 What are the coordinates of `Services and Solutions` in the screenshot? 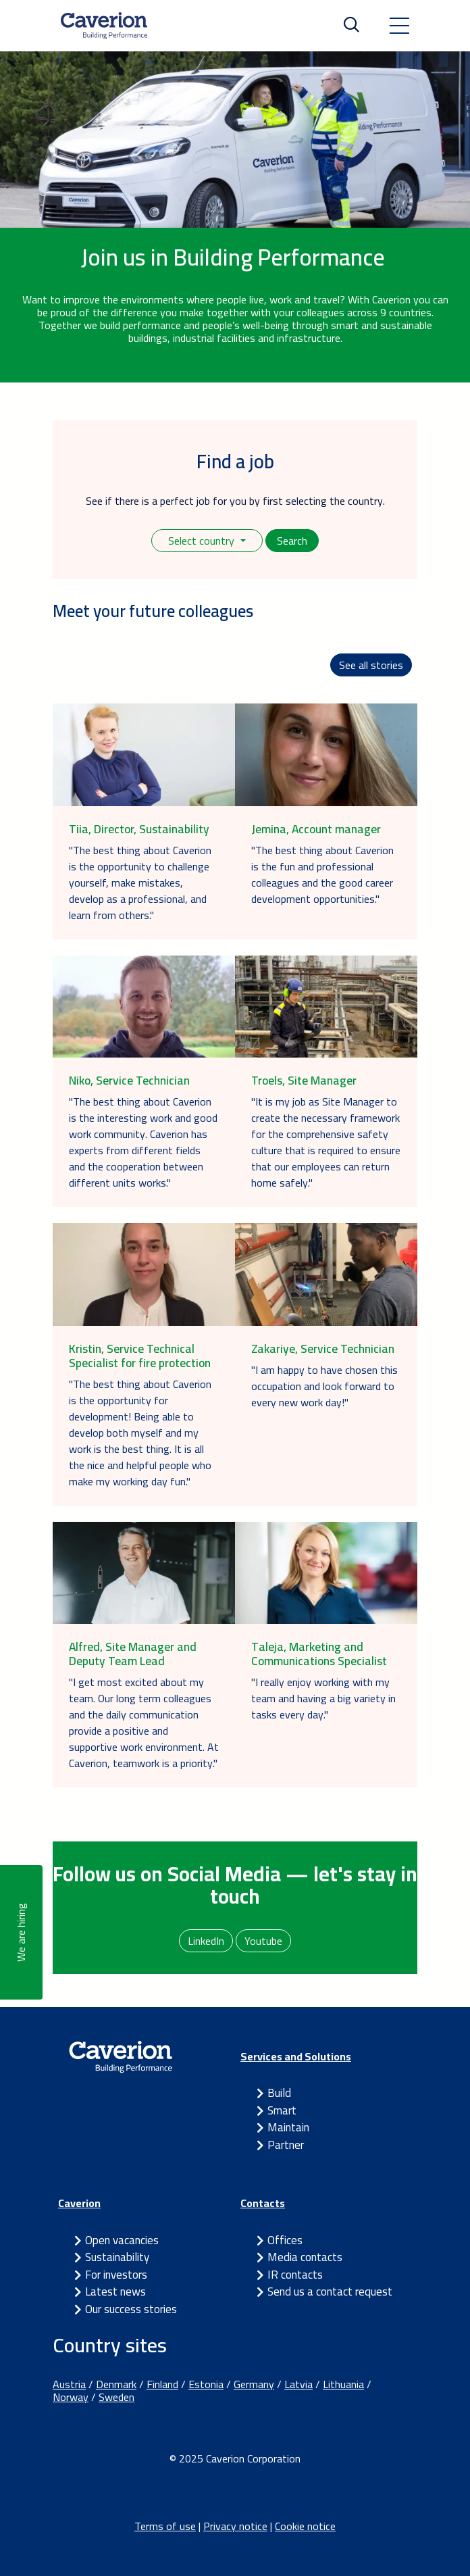 It's located at (295, 2056).